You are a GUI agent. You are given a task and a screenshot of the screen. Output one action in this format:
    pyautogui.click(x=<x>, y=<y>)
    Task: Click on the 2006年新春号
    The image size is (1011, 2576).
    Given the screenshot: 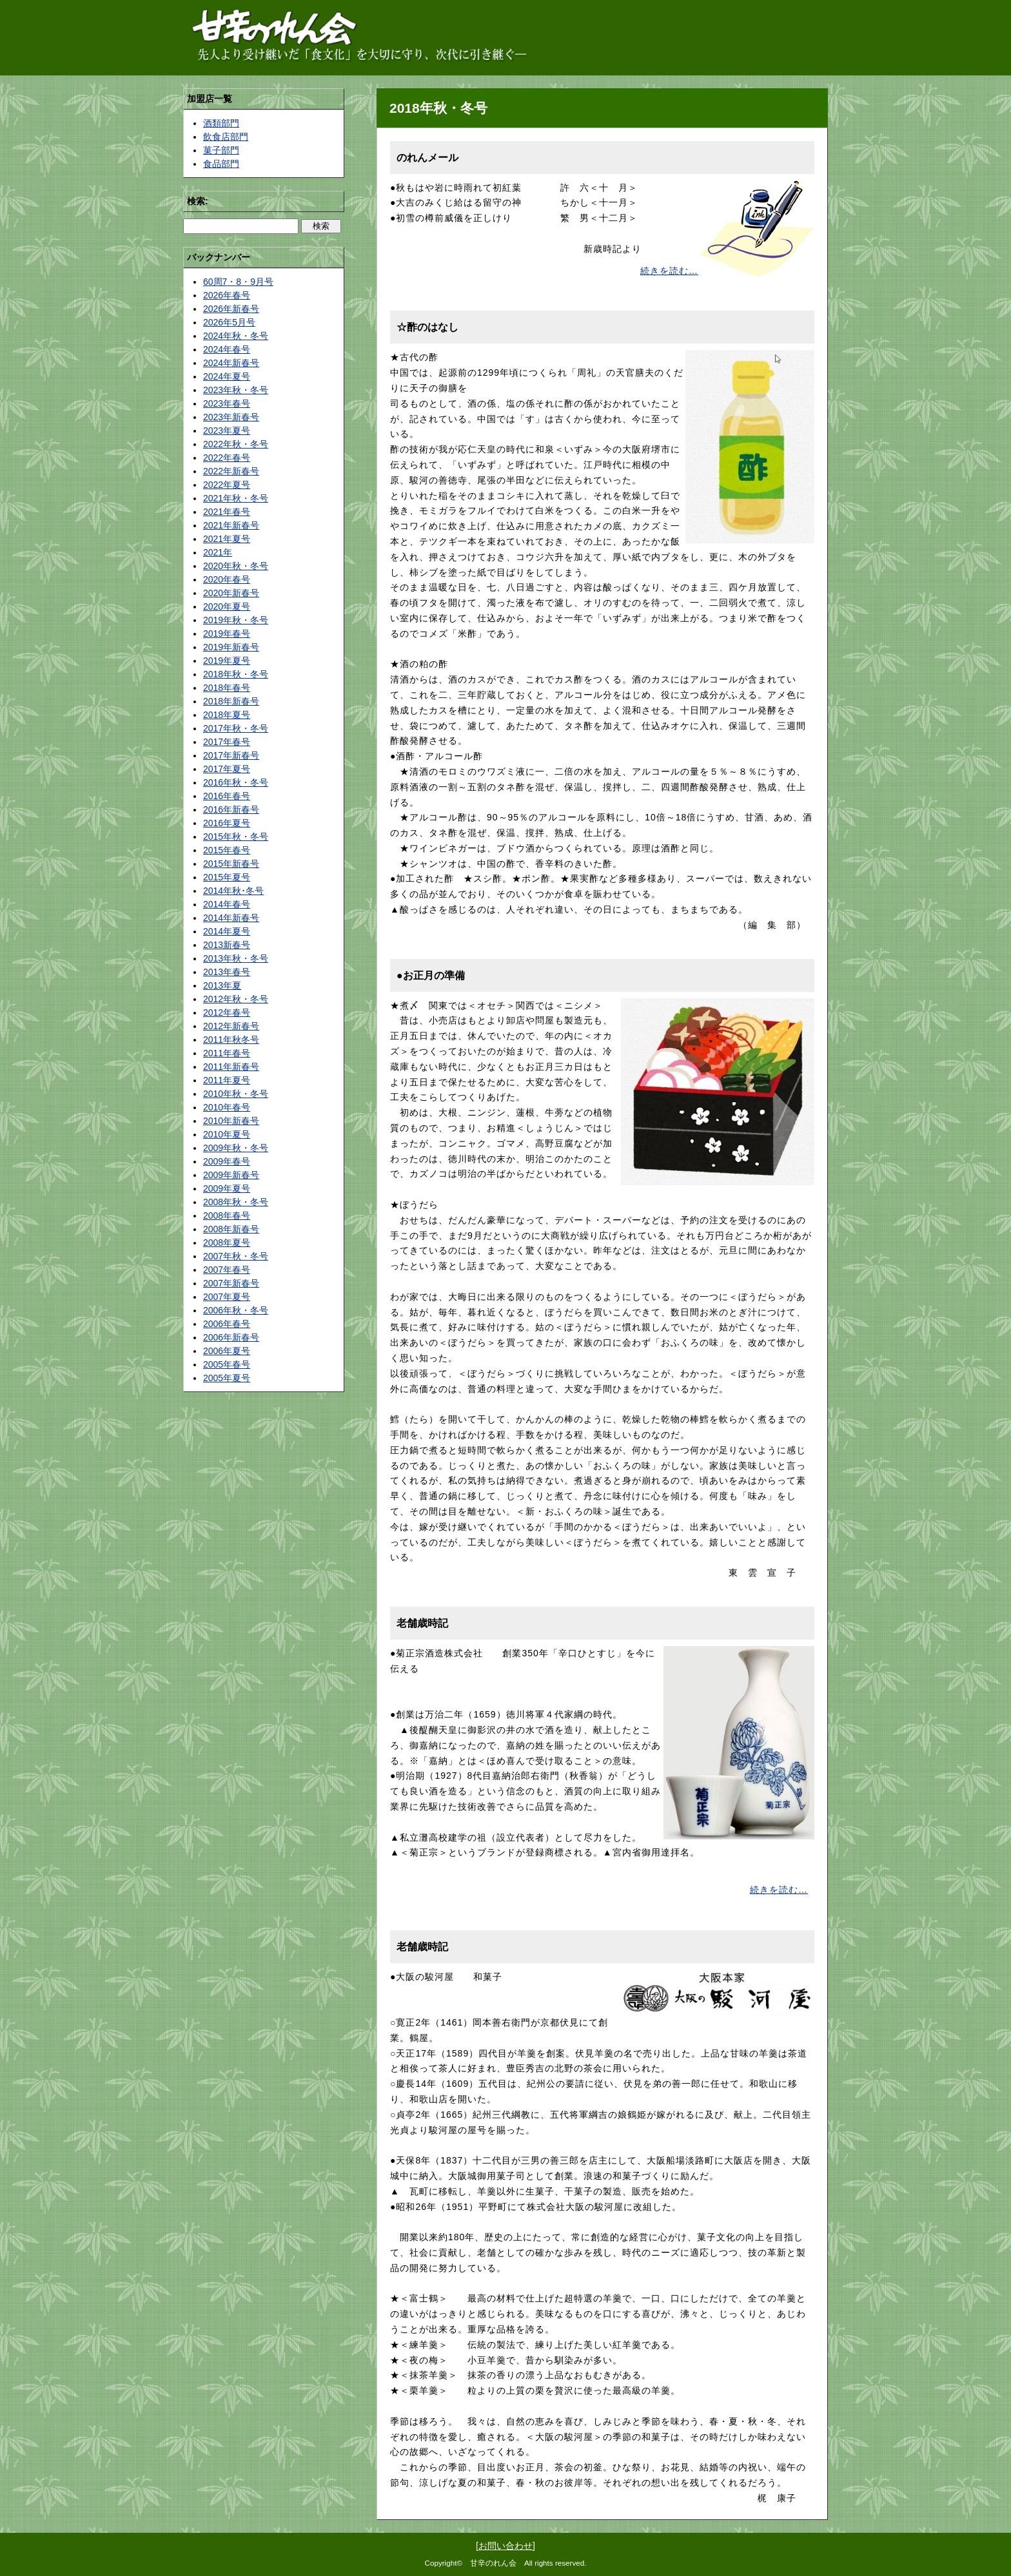 What is the action you would take?
    pyautogui.click(x=231, y=1337)
    